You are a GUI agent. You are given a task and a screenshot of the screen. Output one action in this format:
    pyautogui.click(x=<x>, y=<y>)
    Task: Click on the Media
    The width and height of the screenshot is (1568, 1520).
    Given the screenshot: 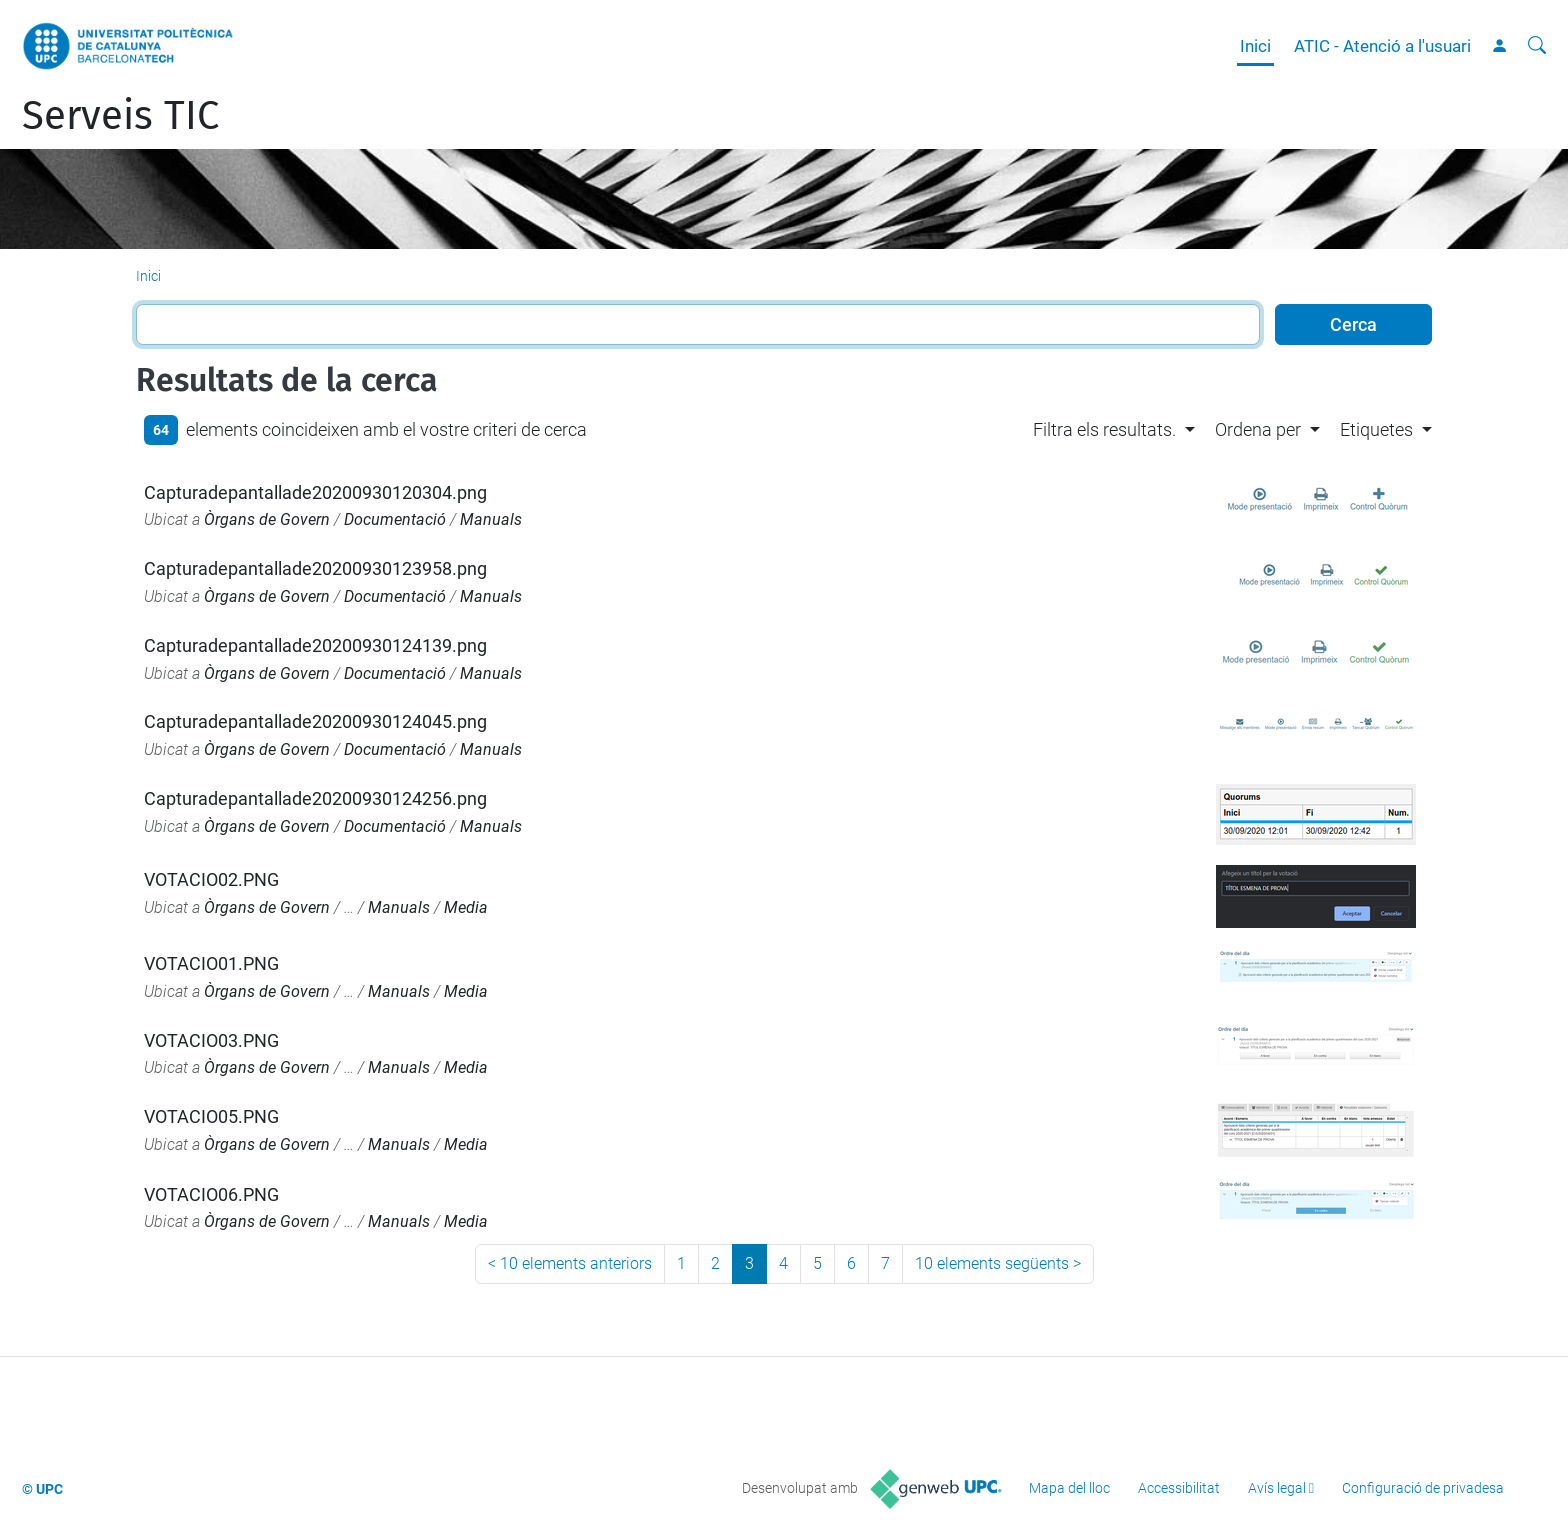 What is the action you would take?
    pyautogui.click(x=466, y=907)
    